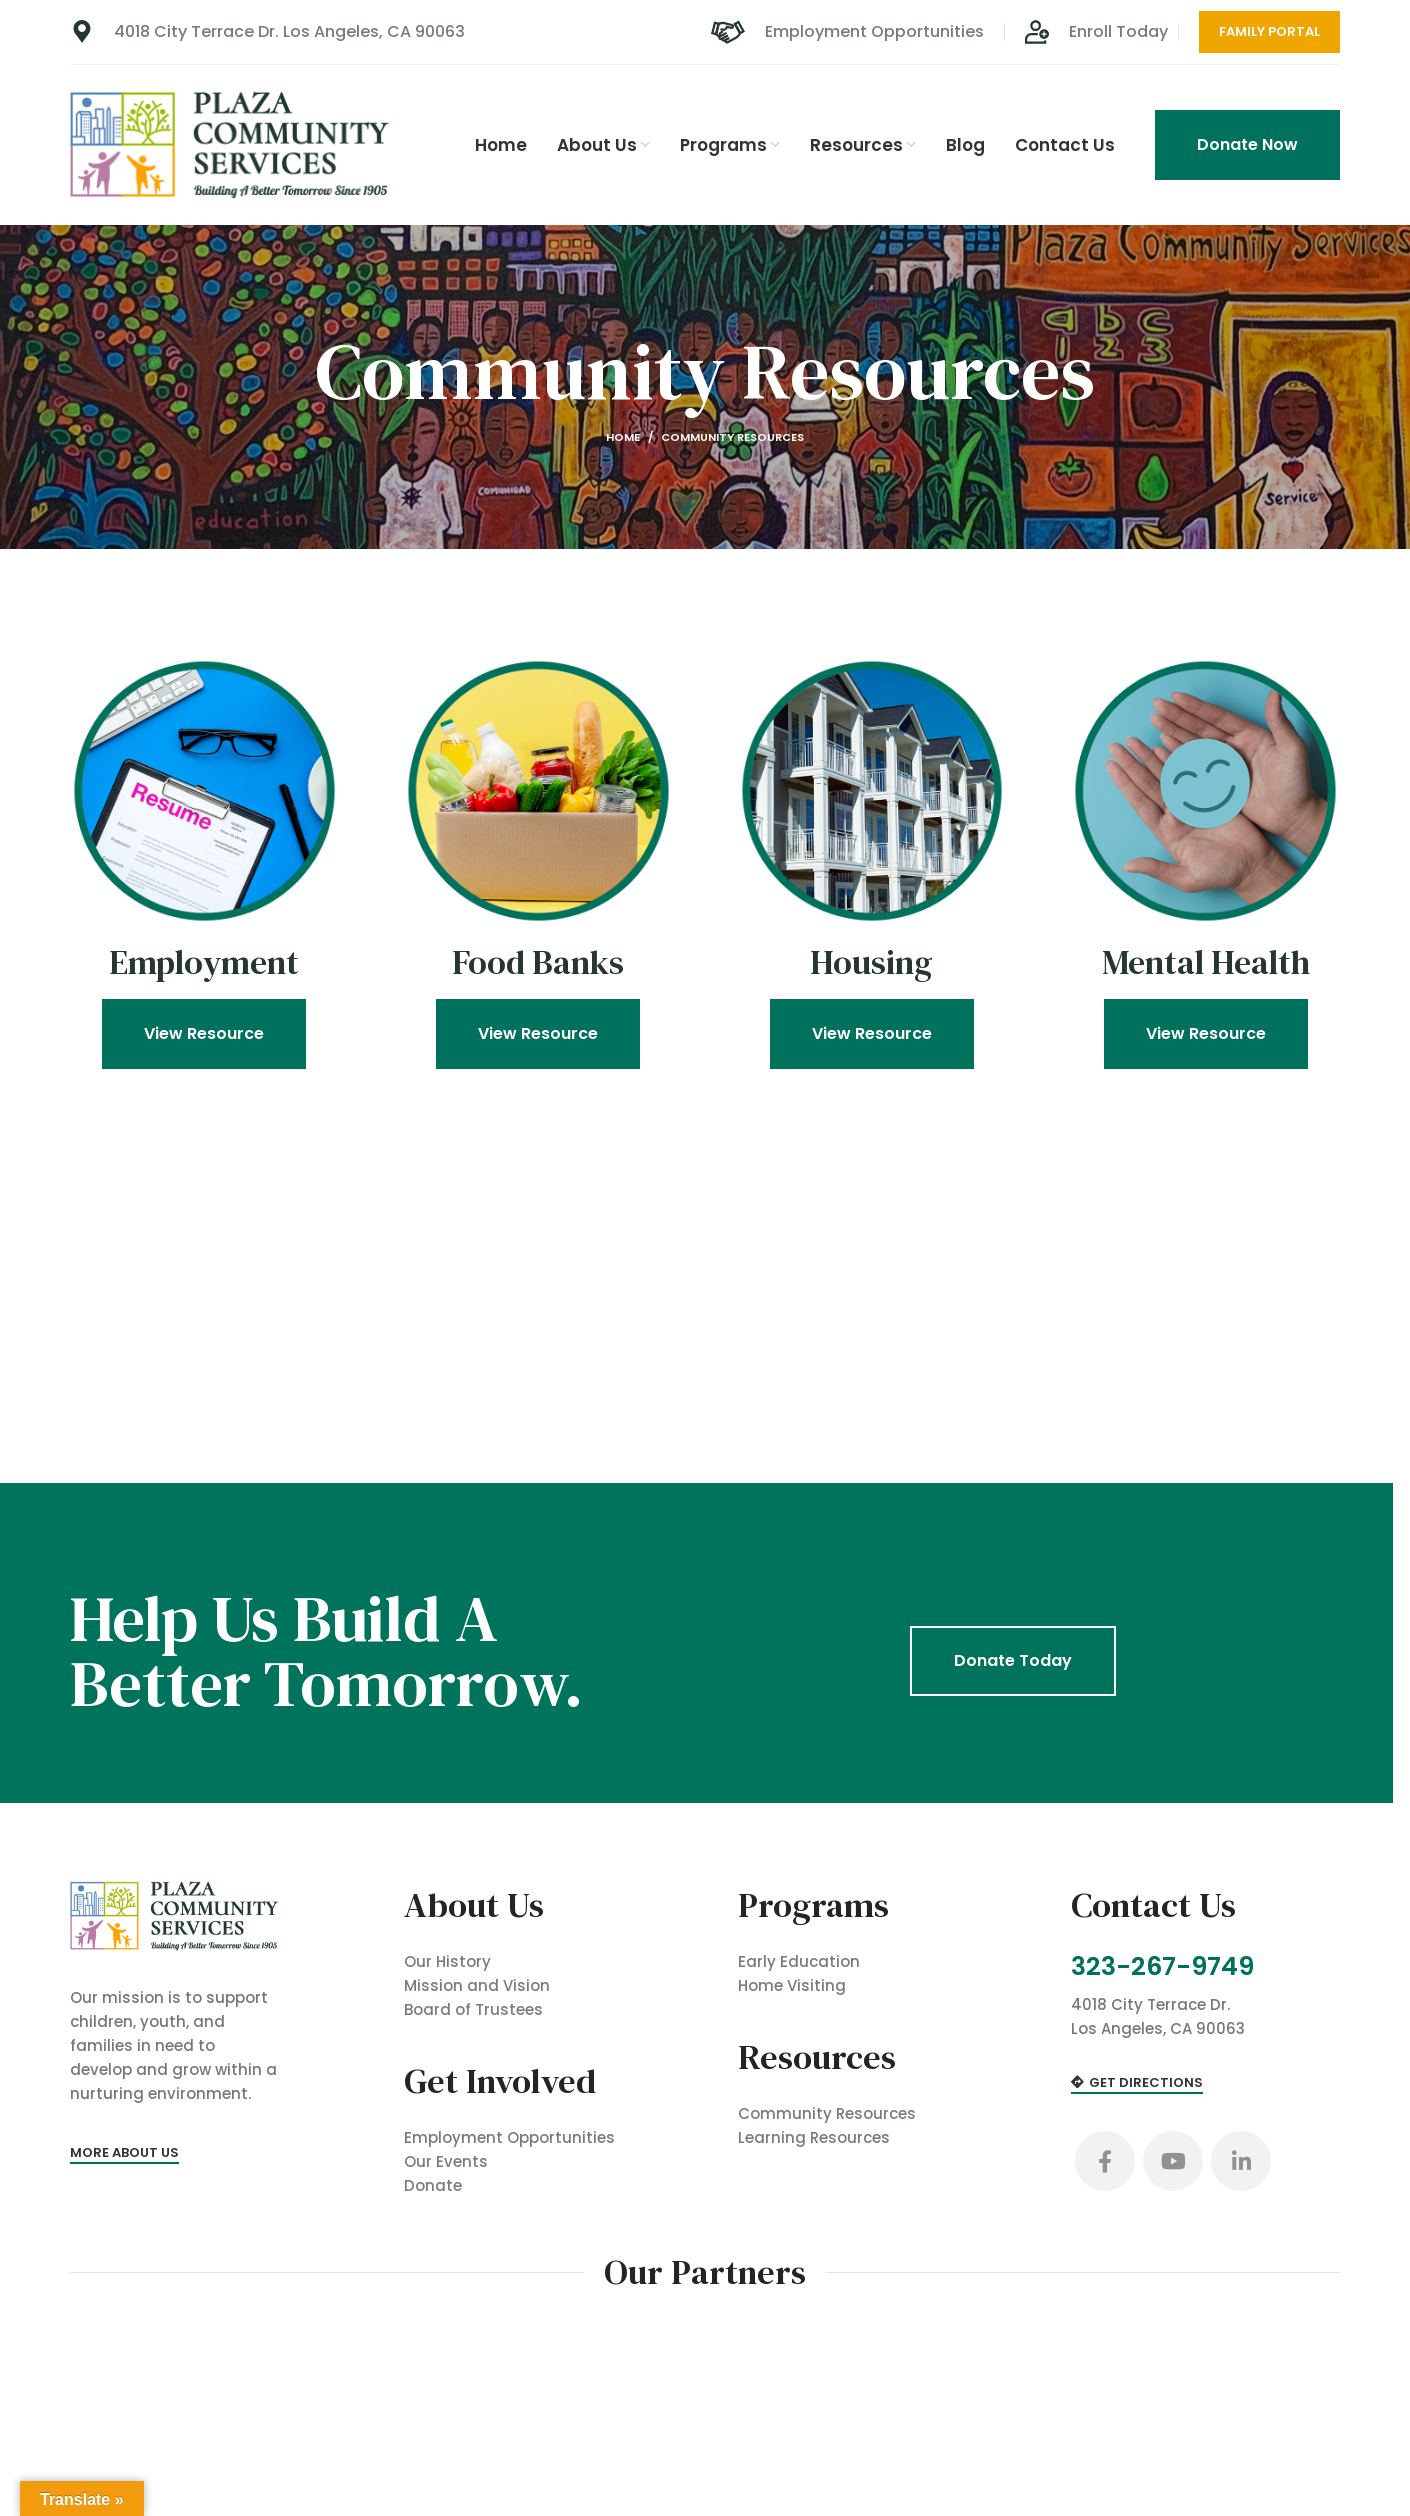  Describe the element at coordinates (799, 1961) in the screenshot. I see `Early Education` at that location.